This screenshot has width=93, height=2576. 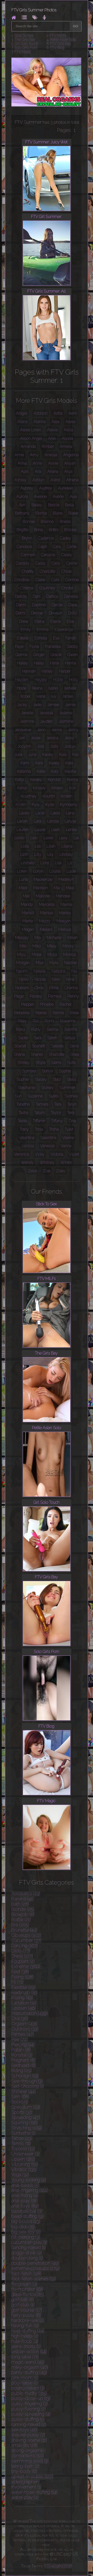 What do you see at coordinates (29, 1071) in the screenshot?
I see `Somara` at bounding box center [29, 1071].